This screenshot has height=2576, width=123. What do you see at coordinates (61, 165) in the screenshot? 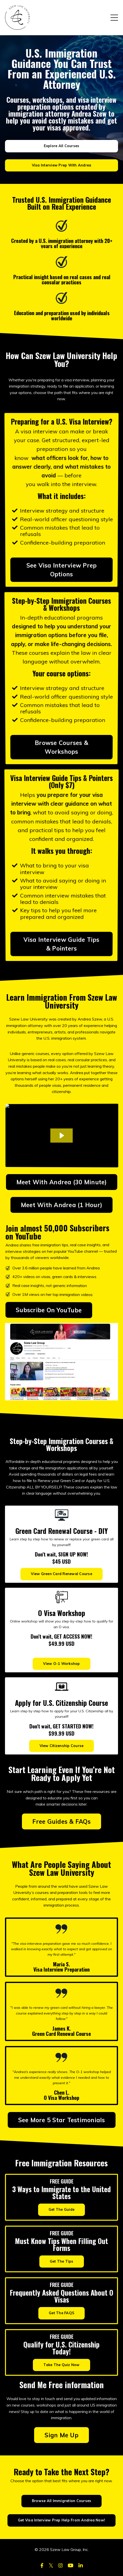
I see `Visa Interview Prep With Andrea [button]` at bounding box center [61, 165].